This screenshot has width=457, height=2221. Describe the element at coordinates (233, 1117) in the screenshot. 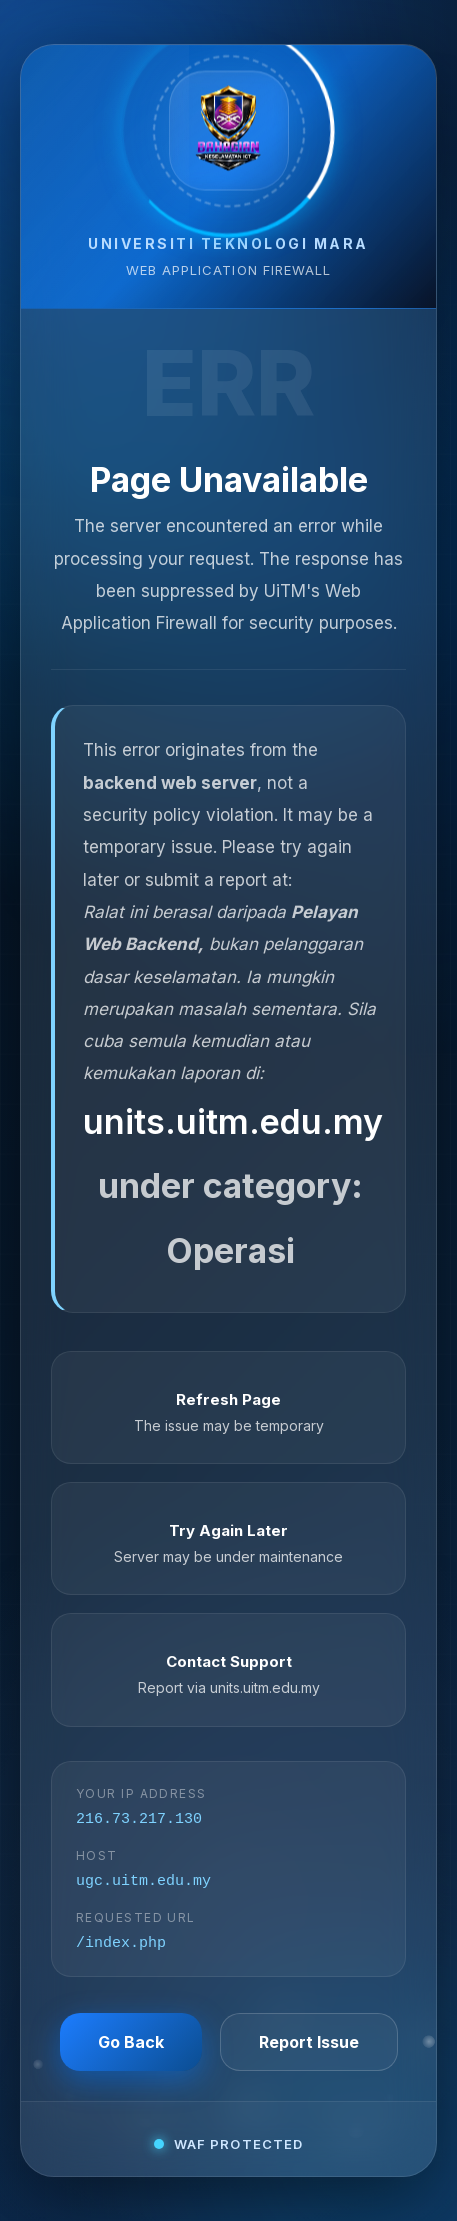

I see `units.uitm.edu.my` at that location.